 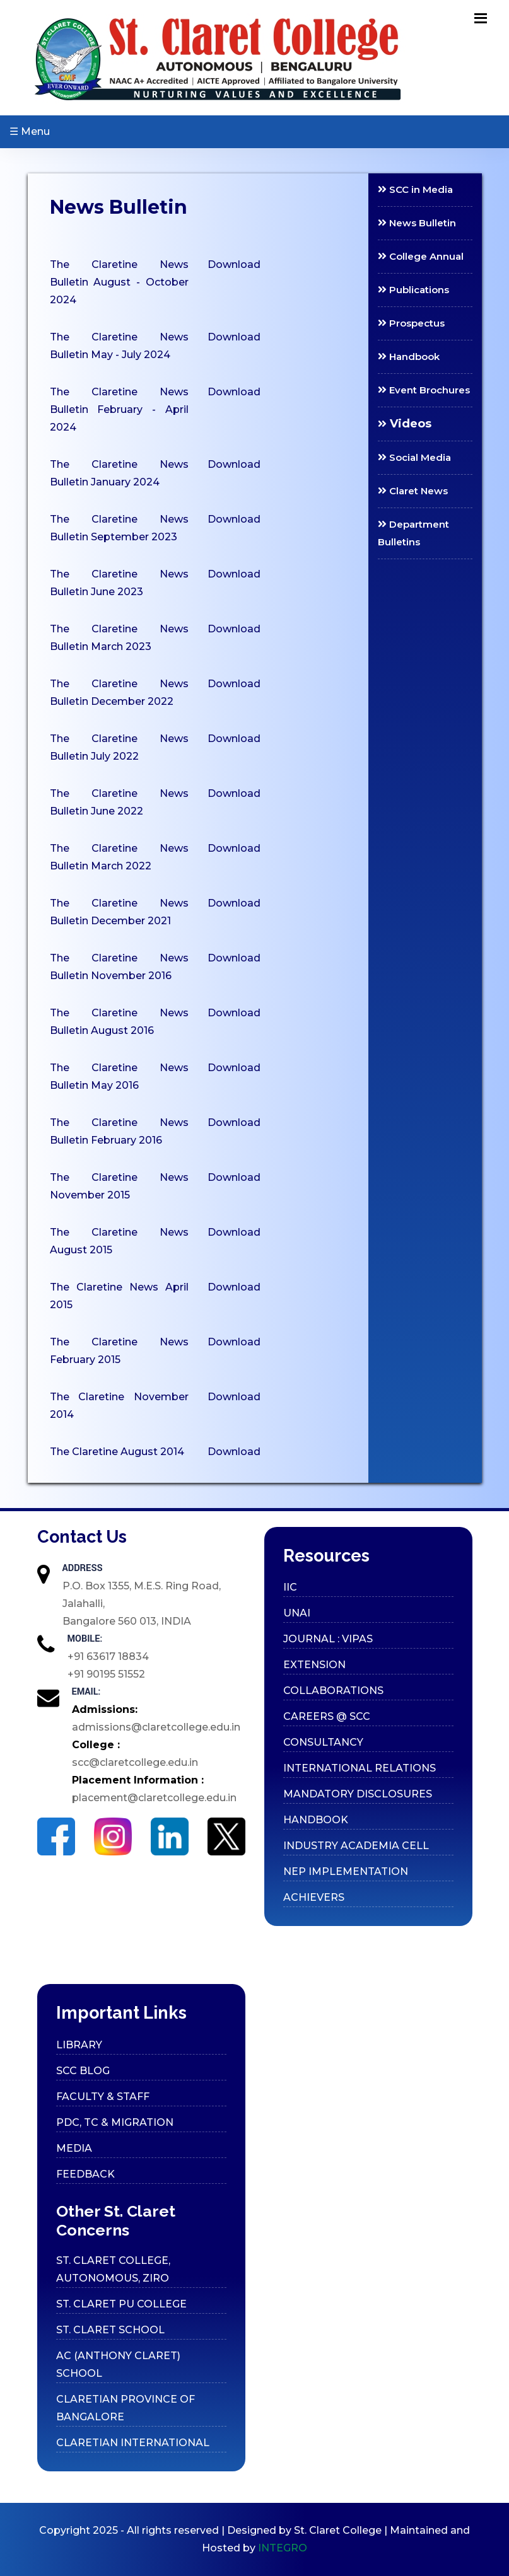 What do you see at coordinates (314, 1665) in the screenshot?
I see `Extension` at bounding box center [314, 1665].